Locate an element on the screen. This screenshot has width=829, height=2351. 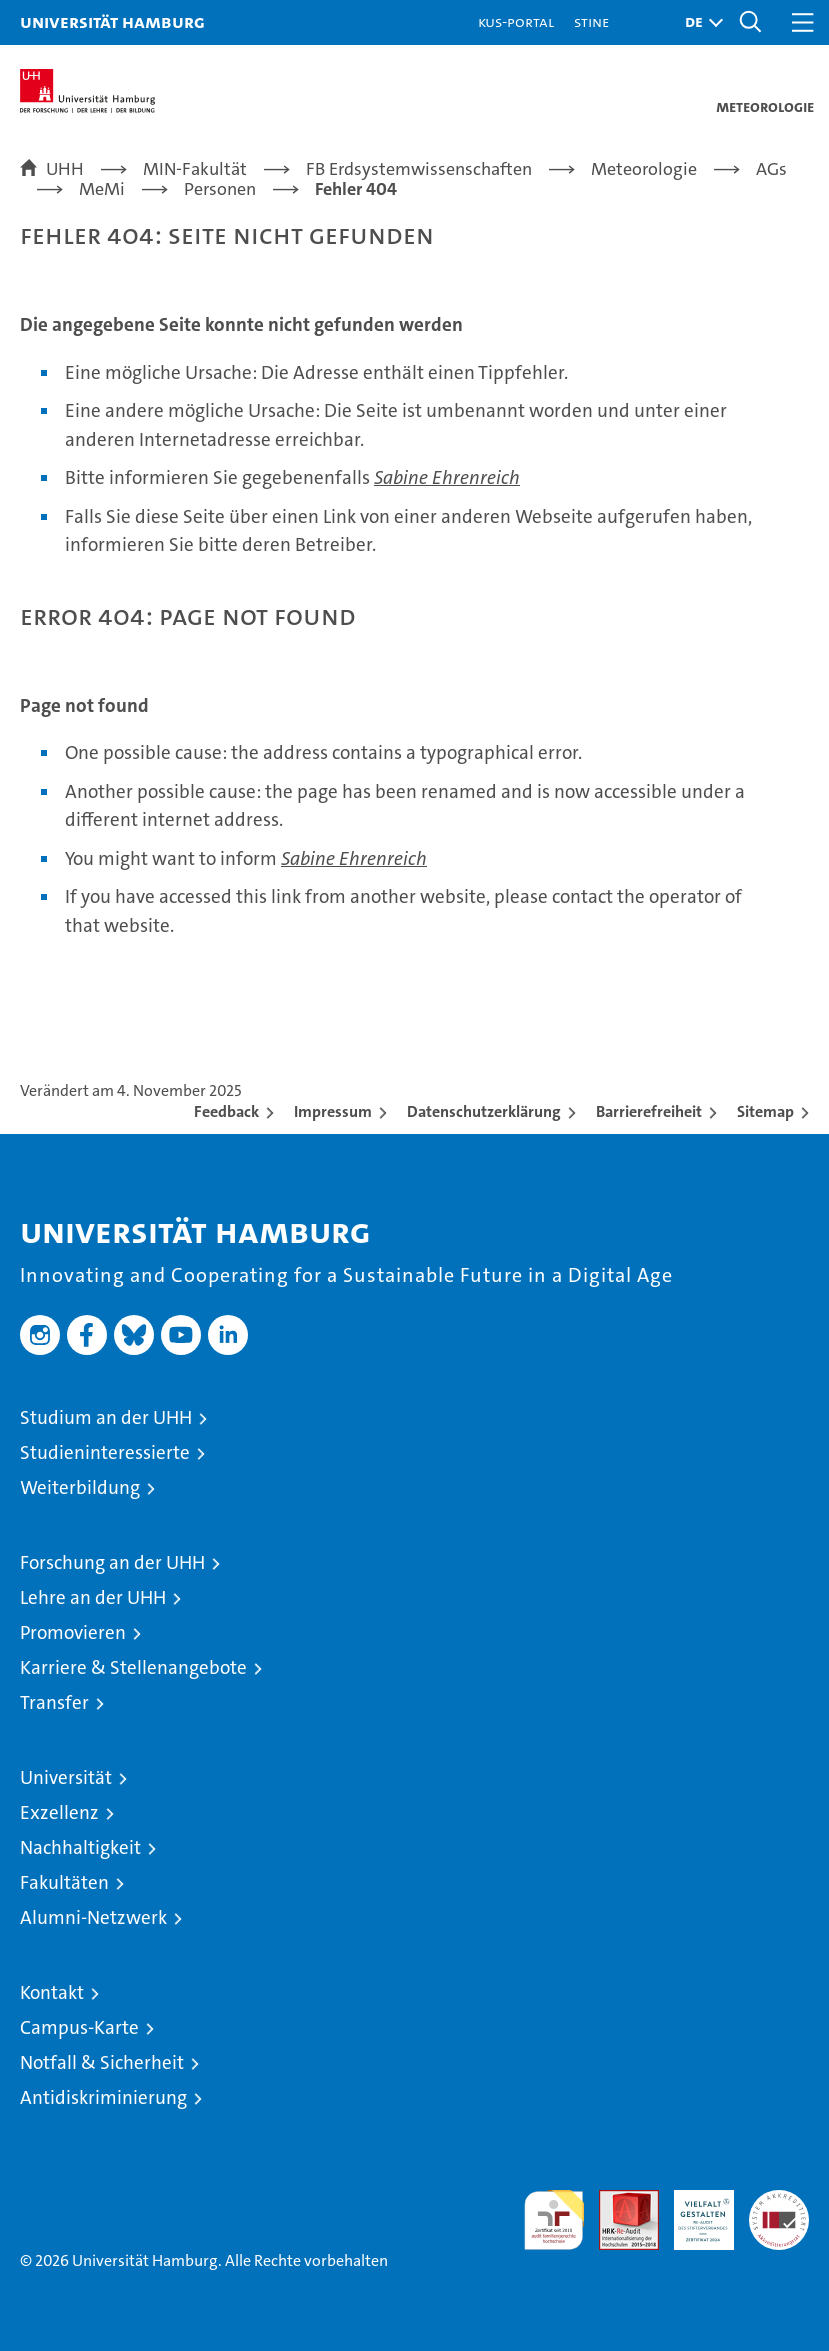
Impressum is located at coordinates (333, 1111).